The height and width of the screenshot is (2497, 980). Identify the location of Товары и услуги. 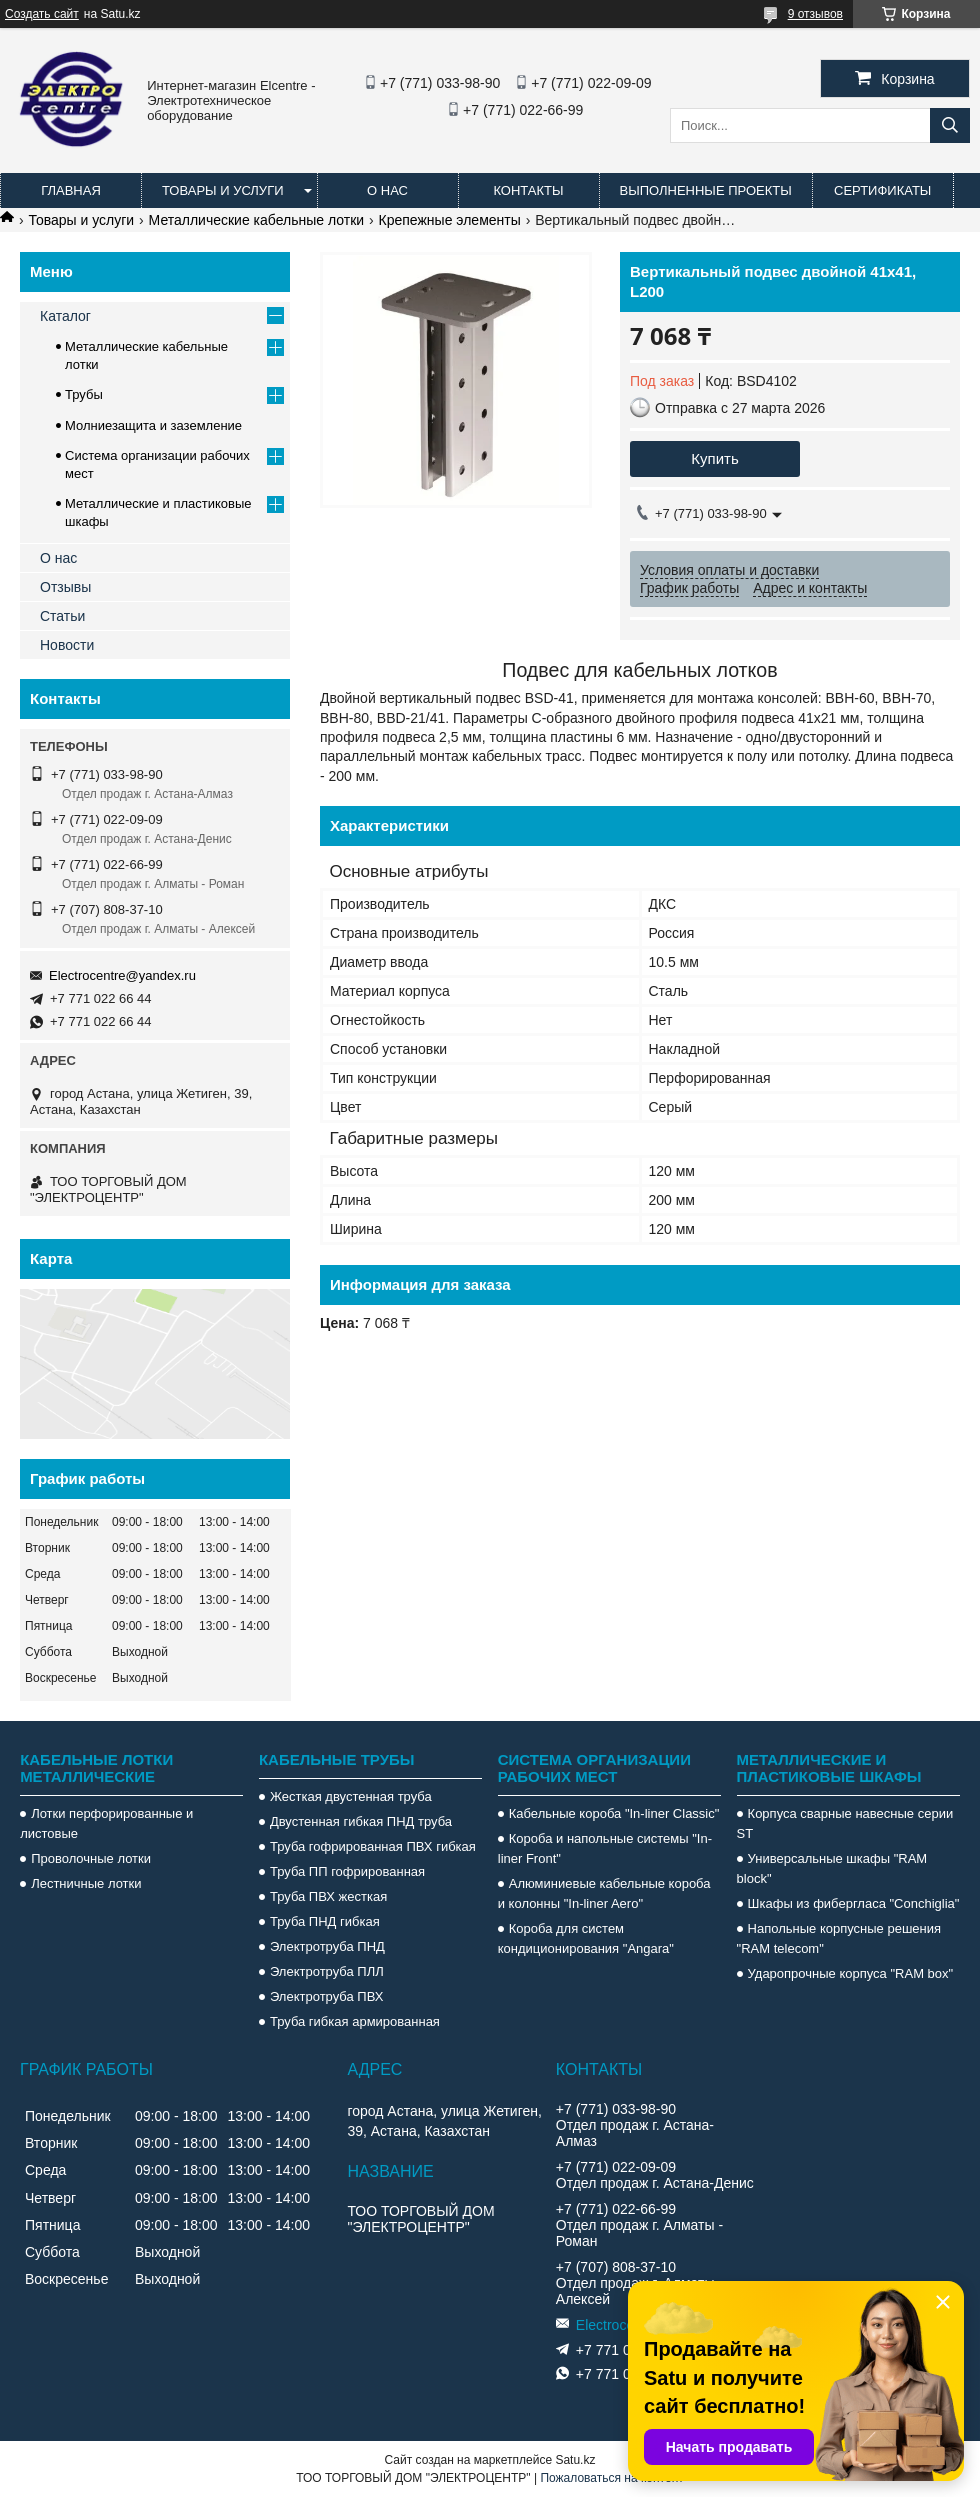
(223, 190).